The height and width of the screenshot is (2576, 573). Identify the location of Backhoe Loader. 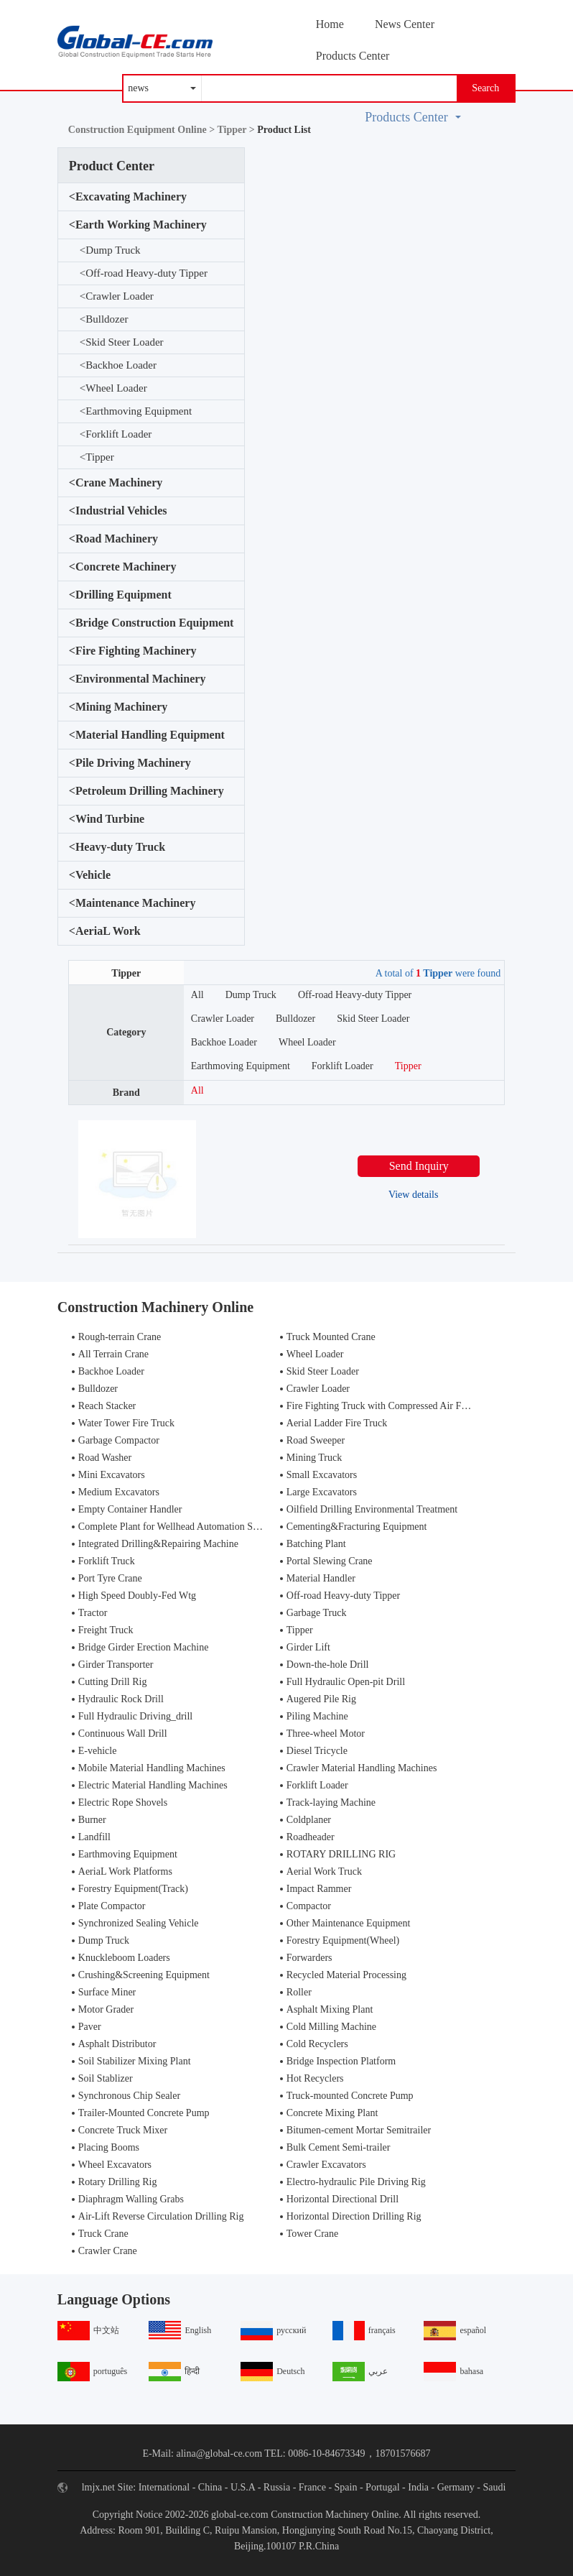
(118, 365).